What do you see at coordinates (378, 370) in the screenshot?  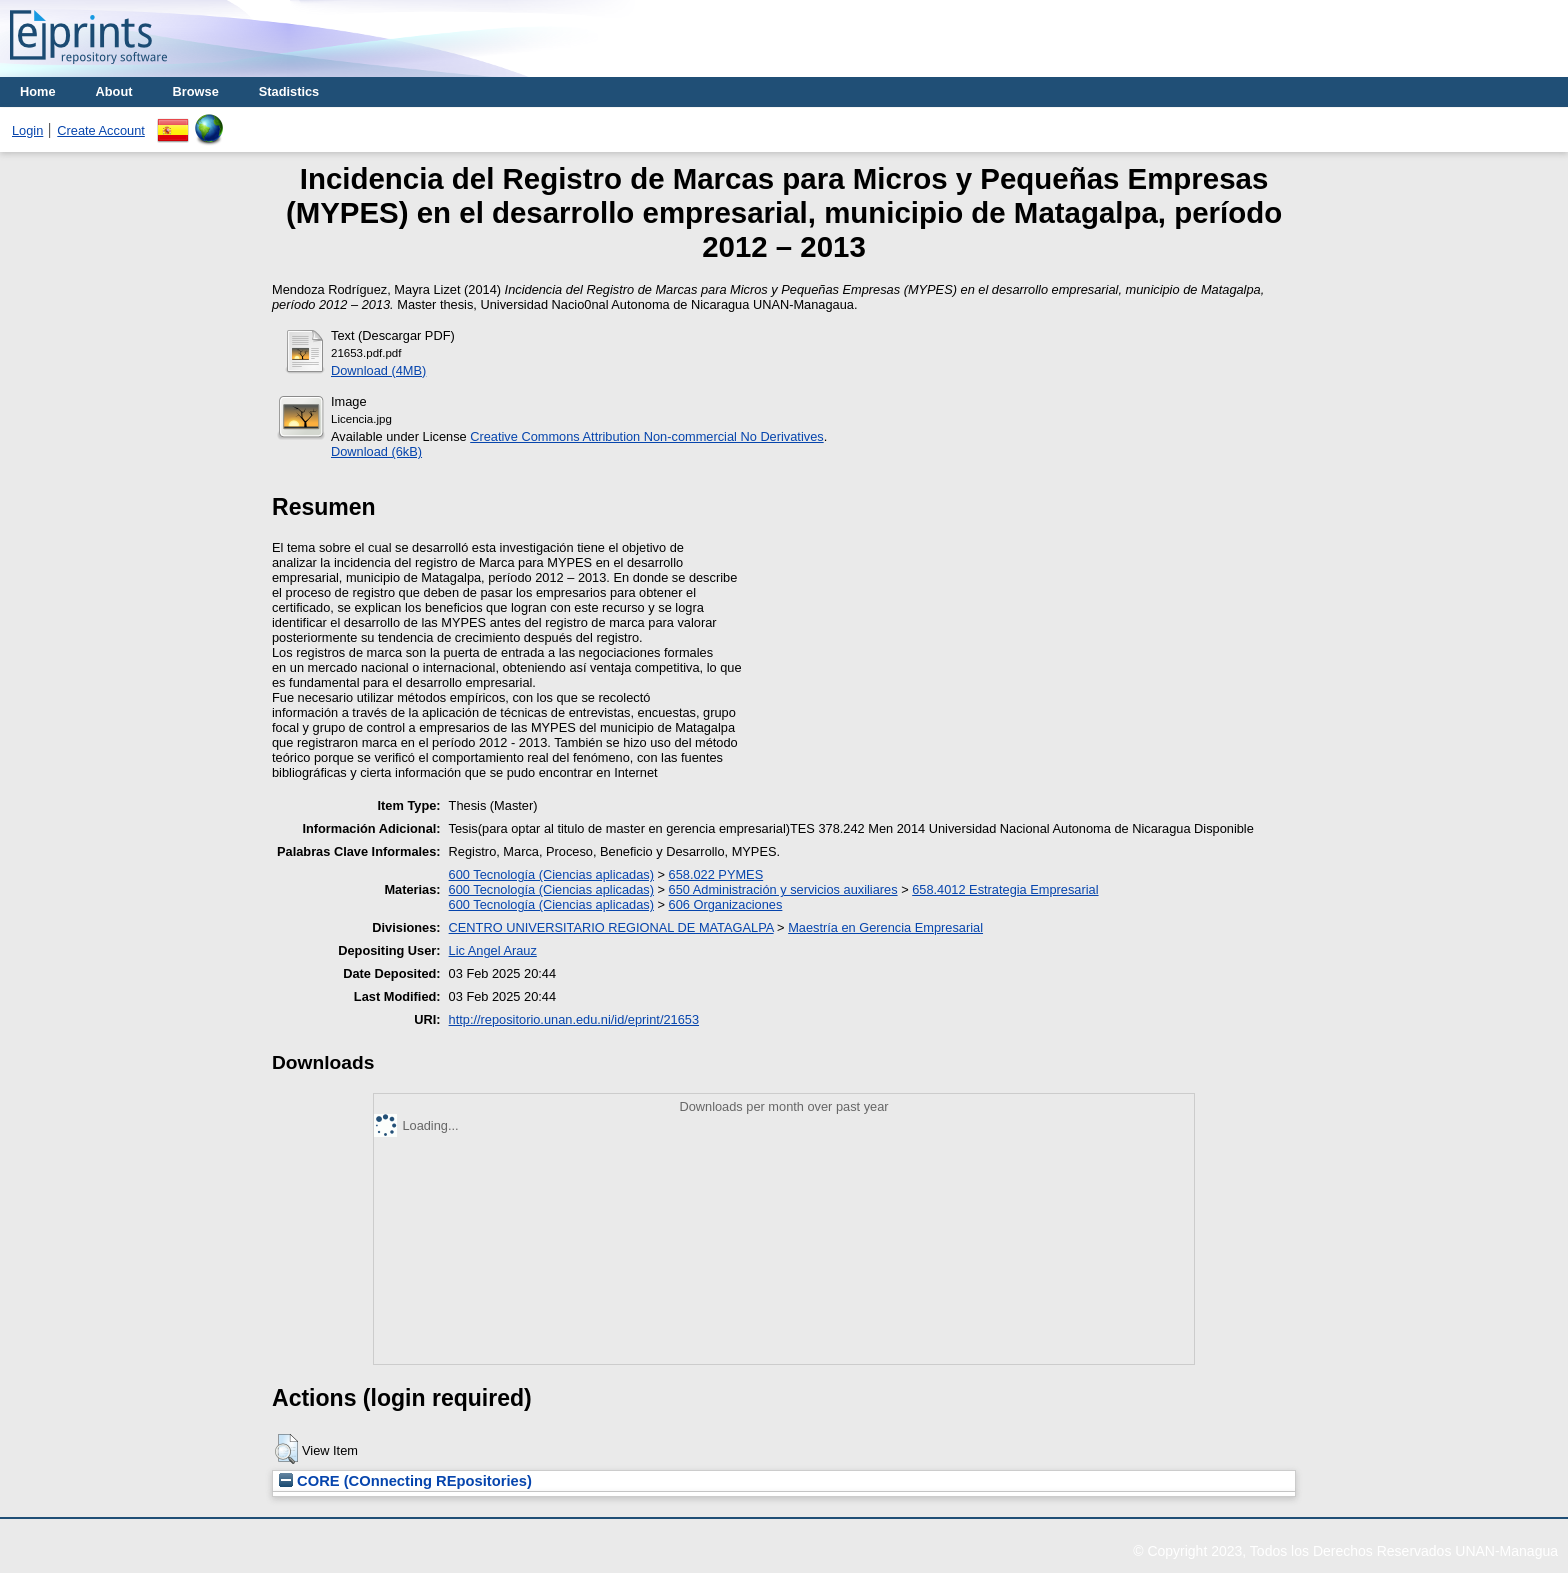 I see `Download (4MB)` at bounding box center [378, 370].